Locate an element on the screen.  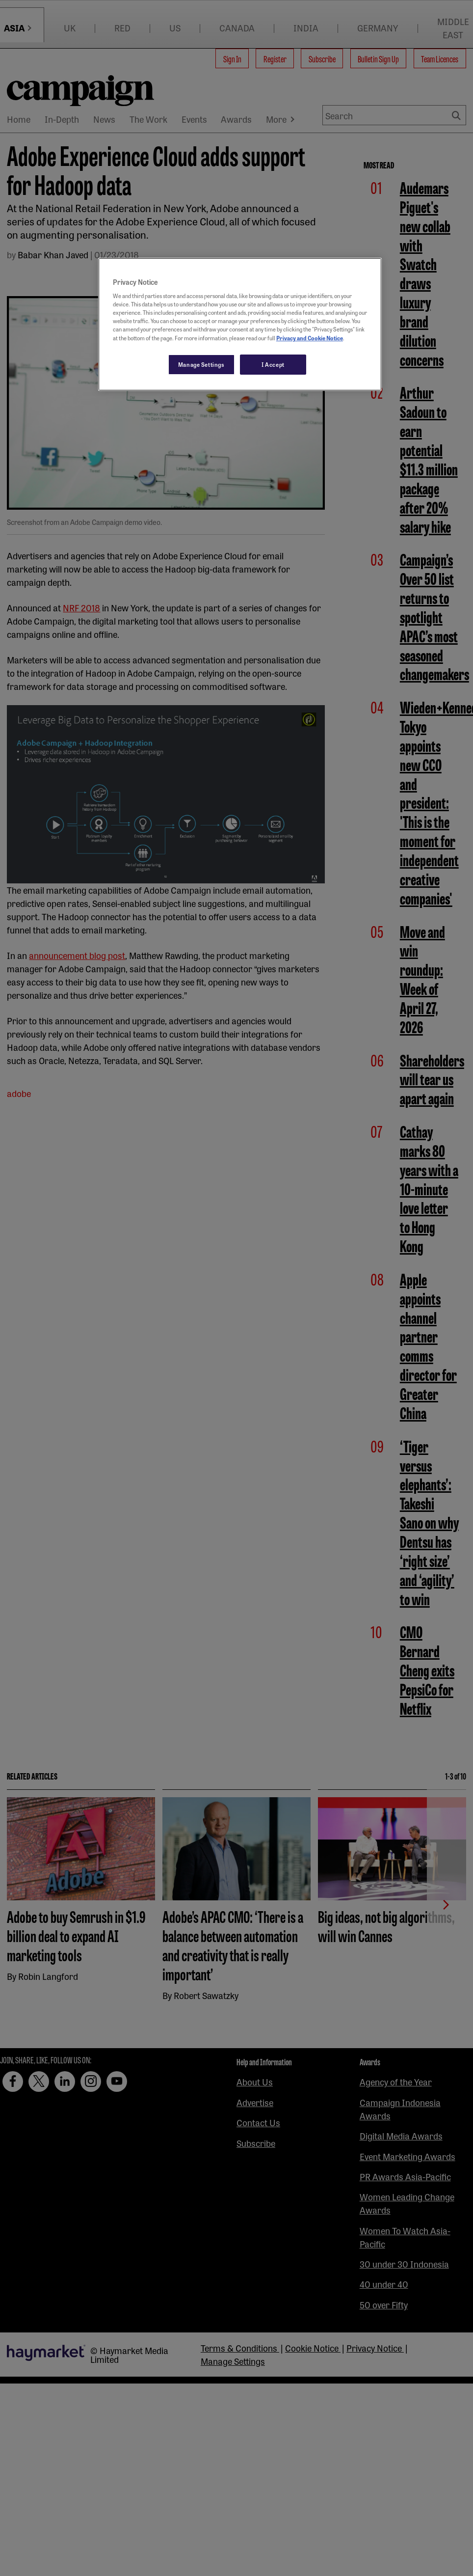
I Accept is located at coordinates (273, 364).